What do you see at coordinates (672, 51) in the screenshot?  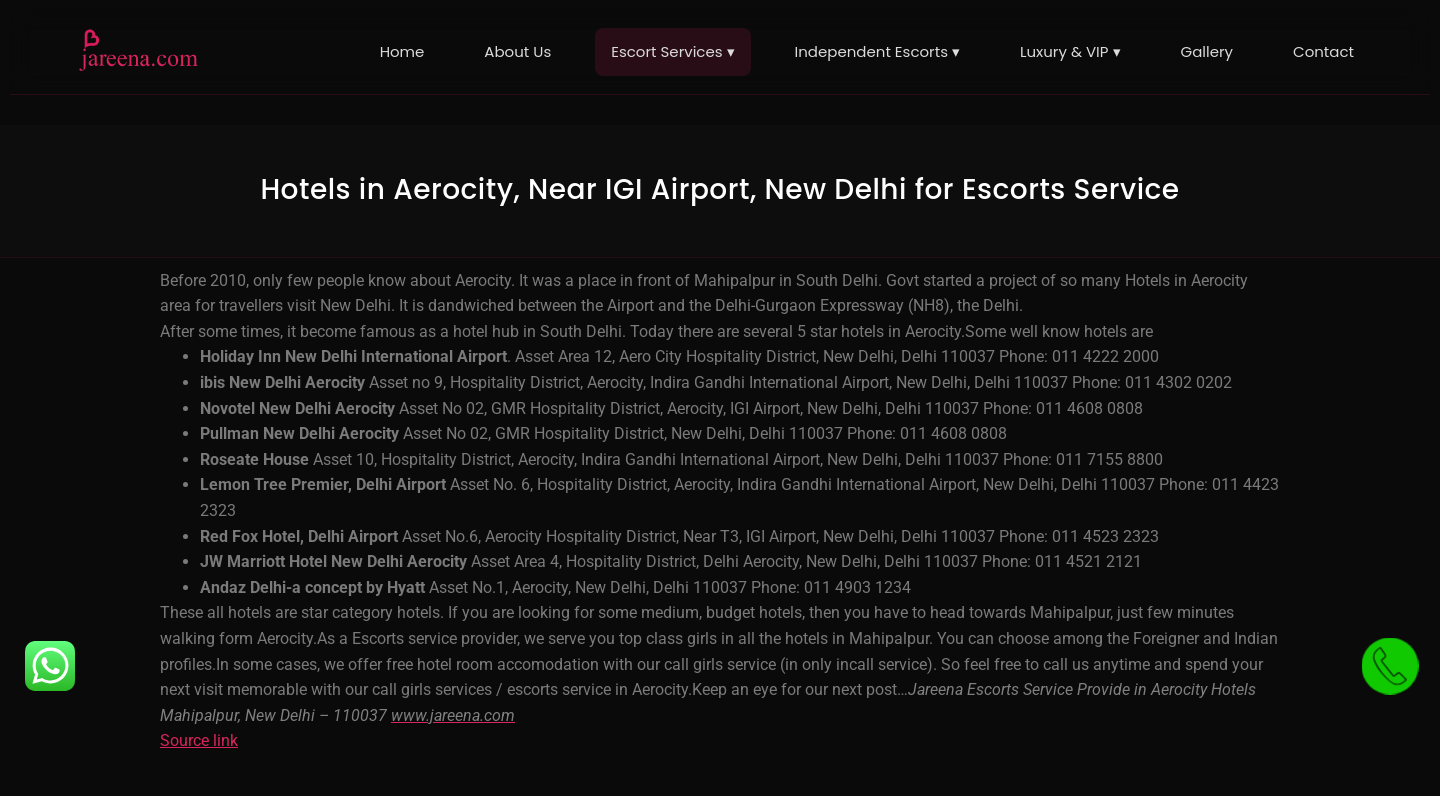 I see `Escort Services ▾` at bounding box center [672, 51].